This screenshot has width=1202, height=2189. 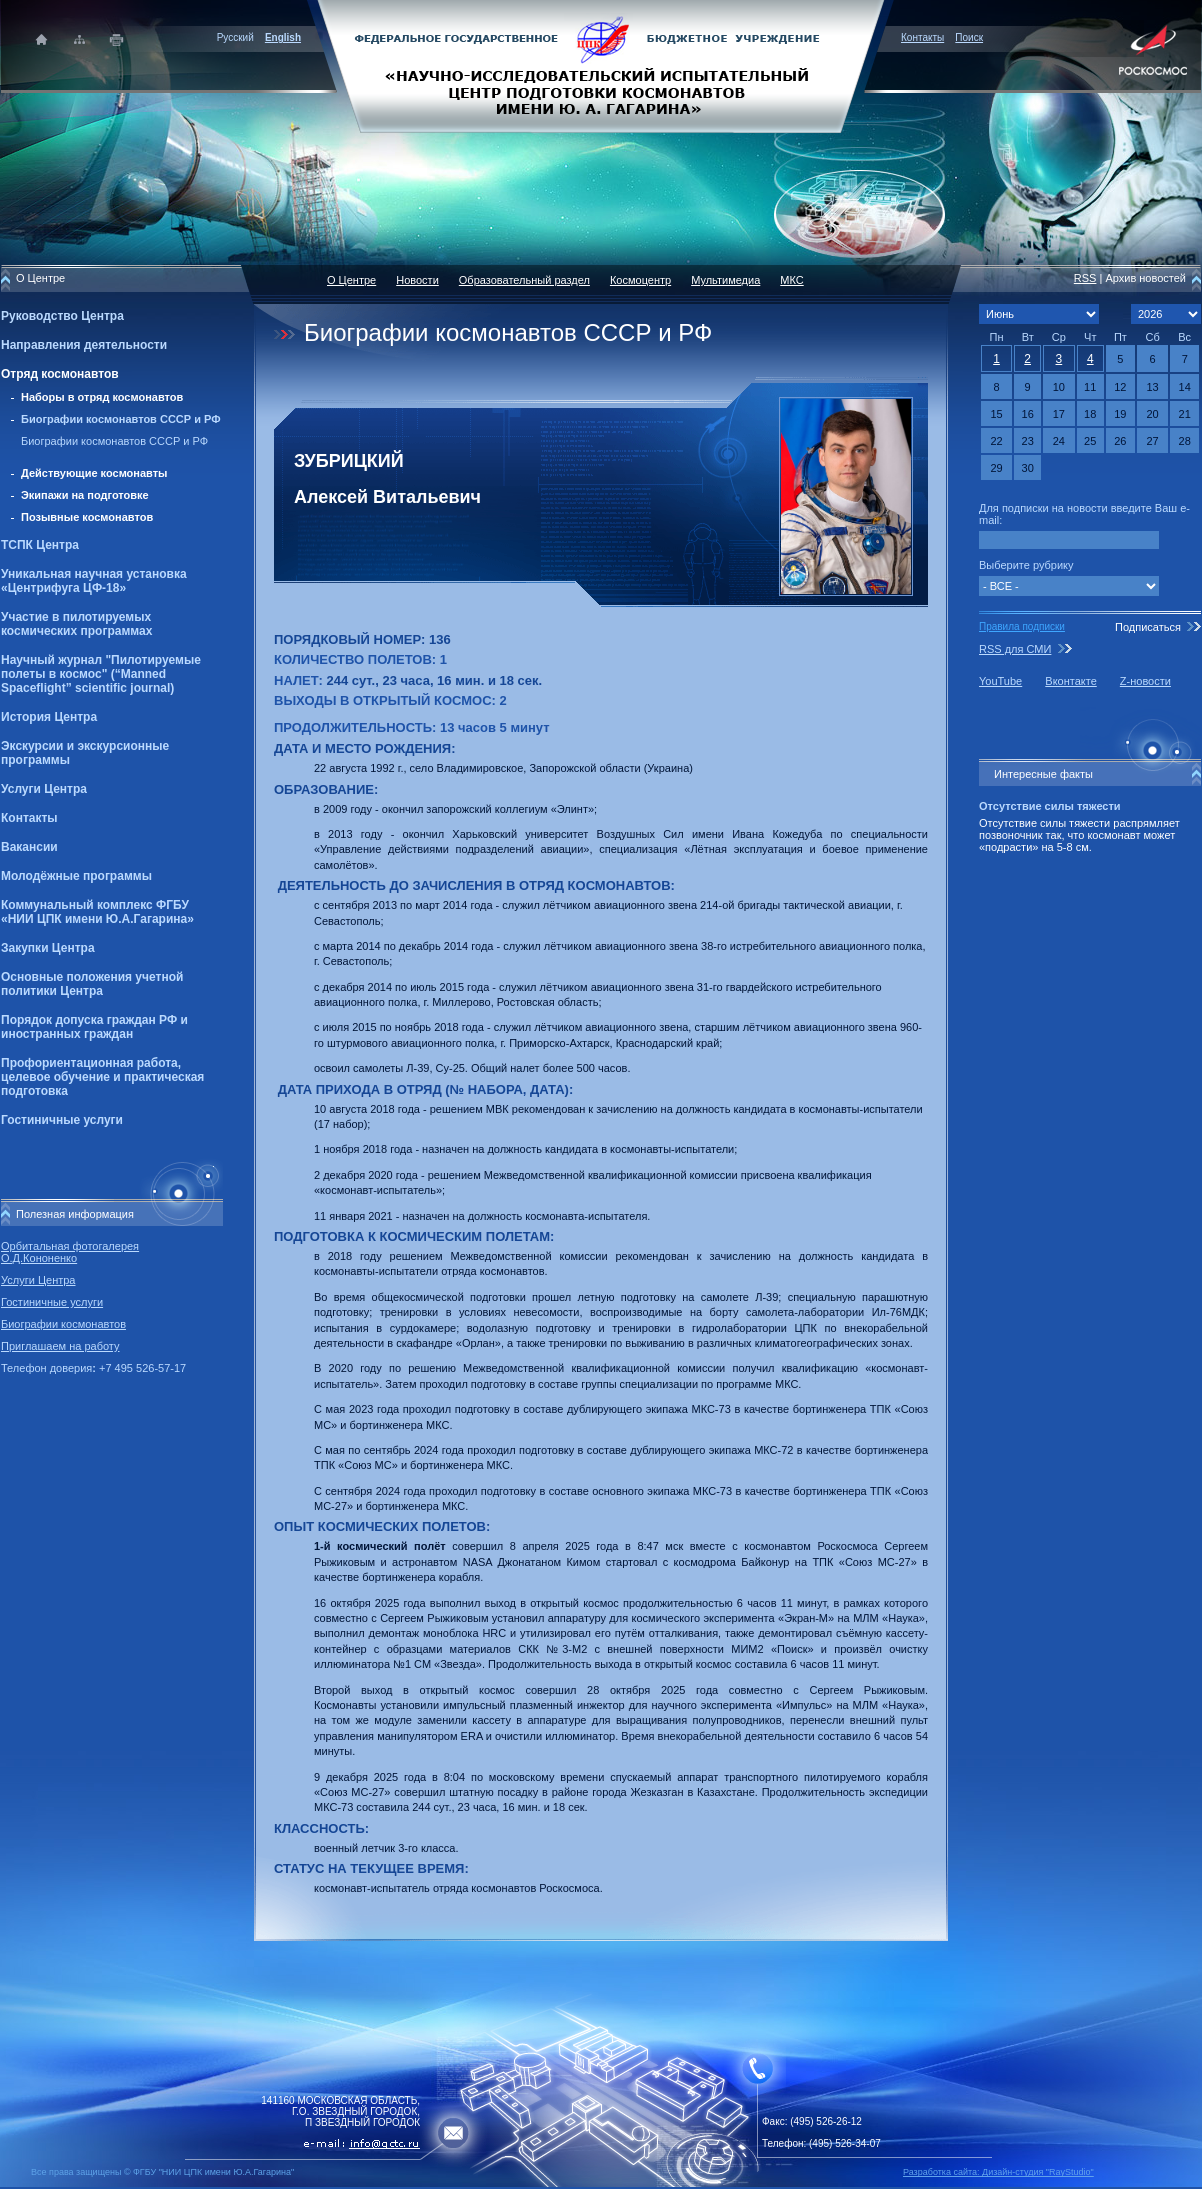 What do you see at coordinates (1070, 681) in the screenshot?
I see `Вконтакте` at bounding box center [1070, 681].